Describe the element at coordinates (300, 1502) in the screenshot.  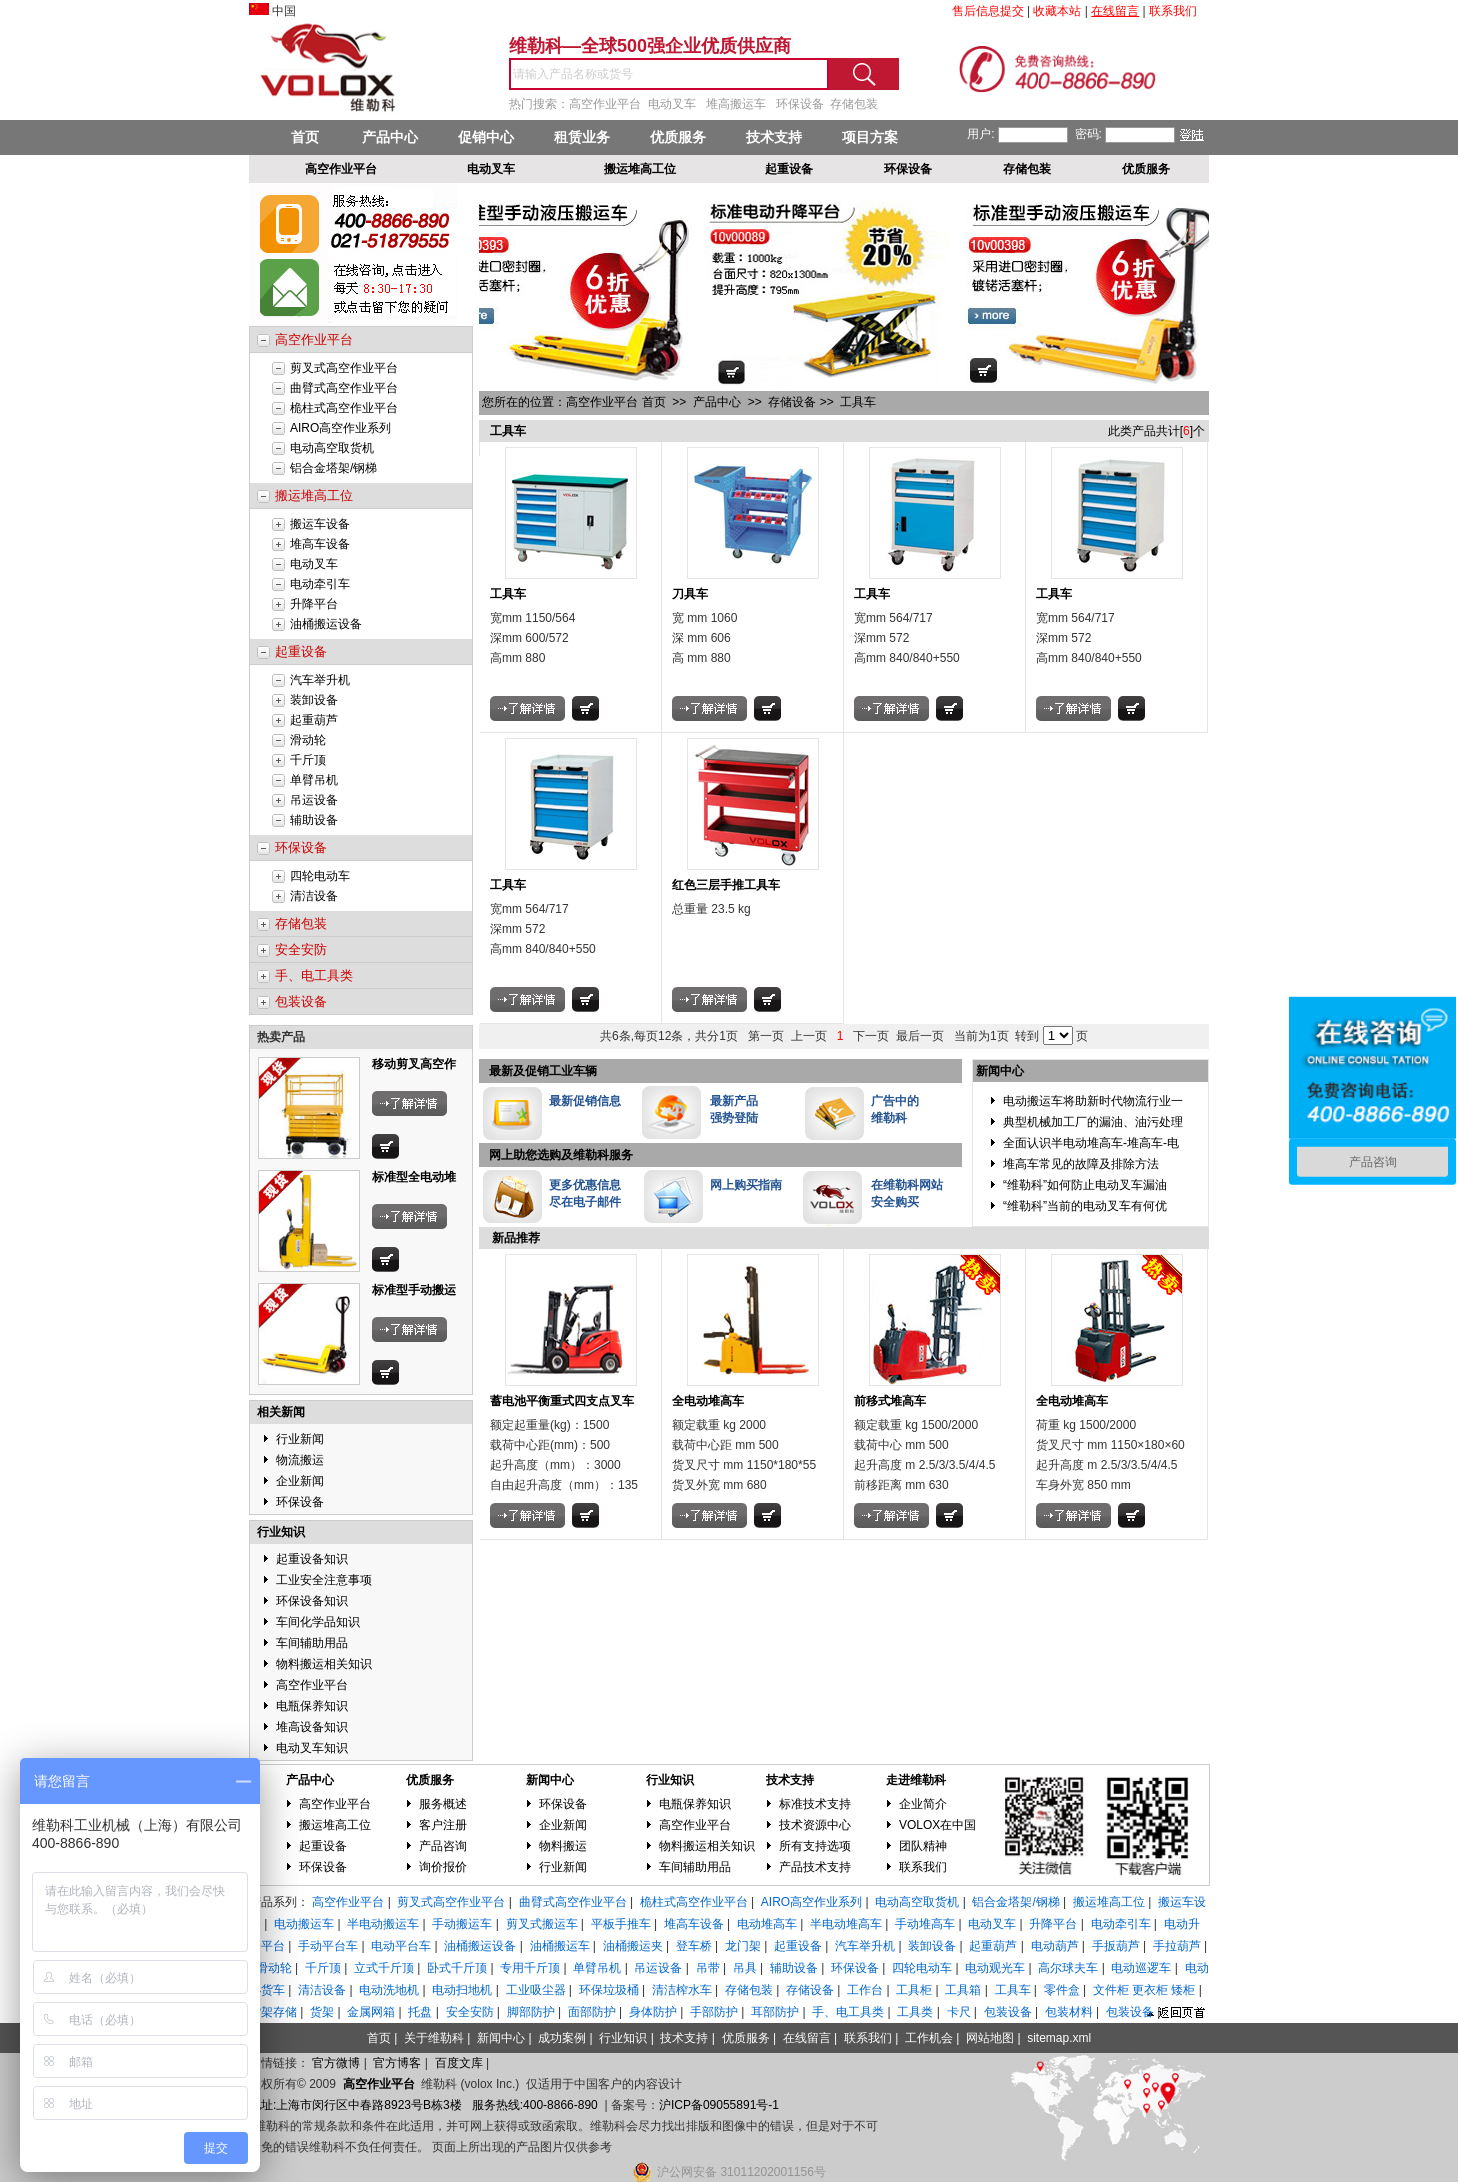
I see `环保设备` at that location.